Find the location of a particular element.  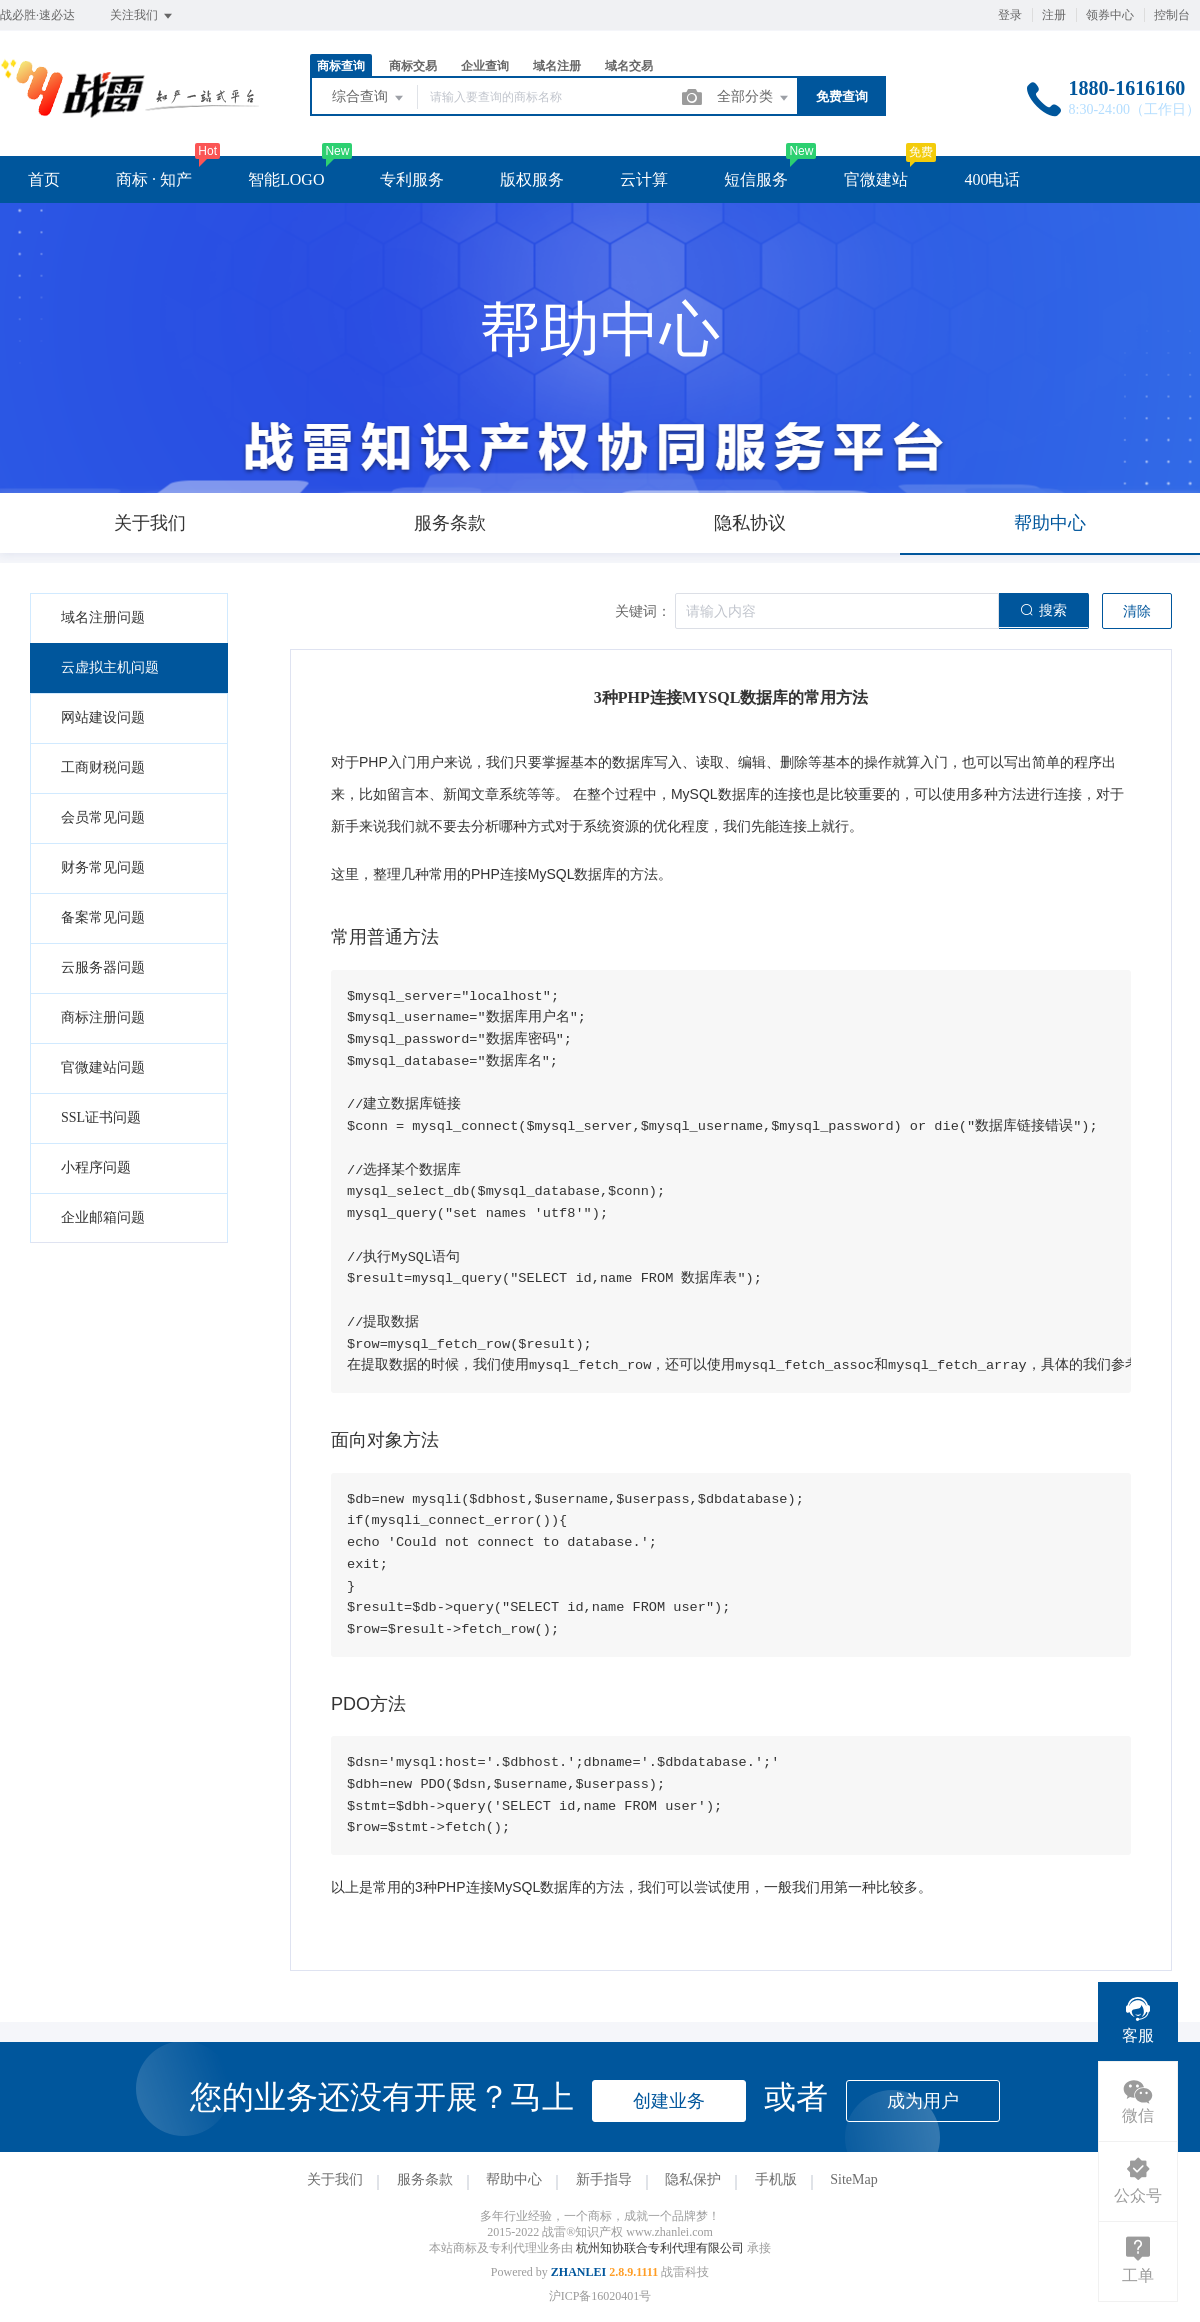

400电话 is located at coordinates (992, 179).